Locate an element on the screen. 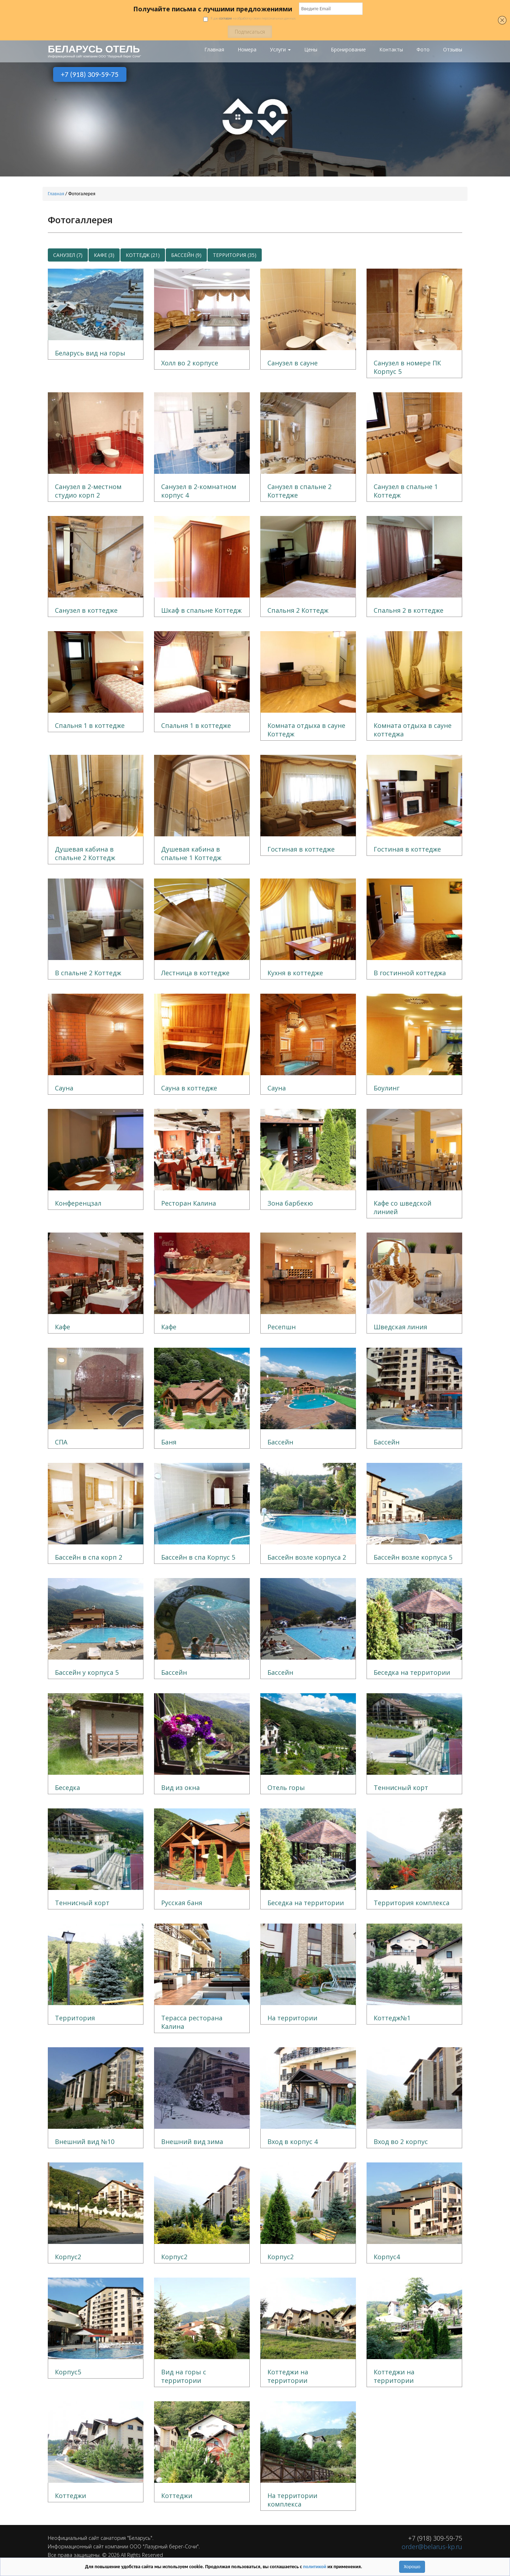 The height and width of the screenshot is (2576, 510). Ресторан Калина is located at coordinates (188, 1203).